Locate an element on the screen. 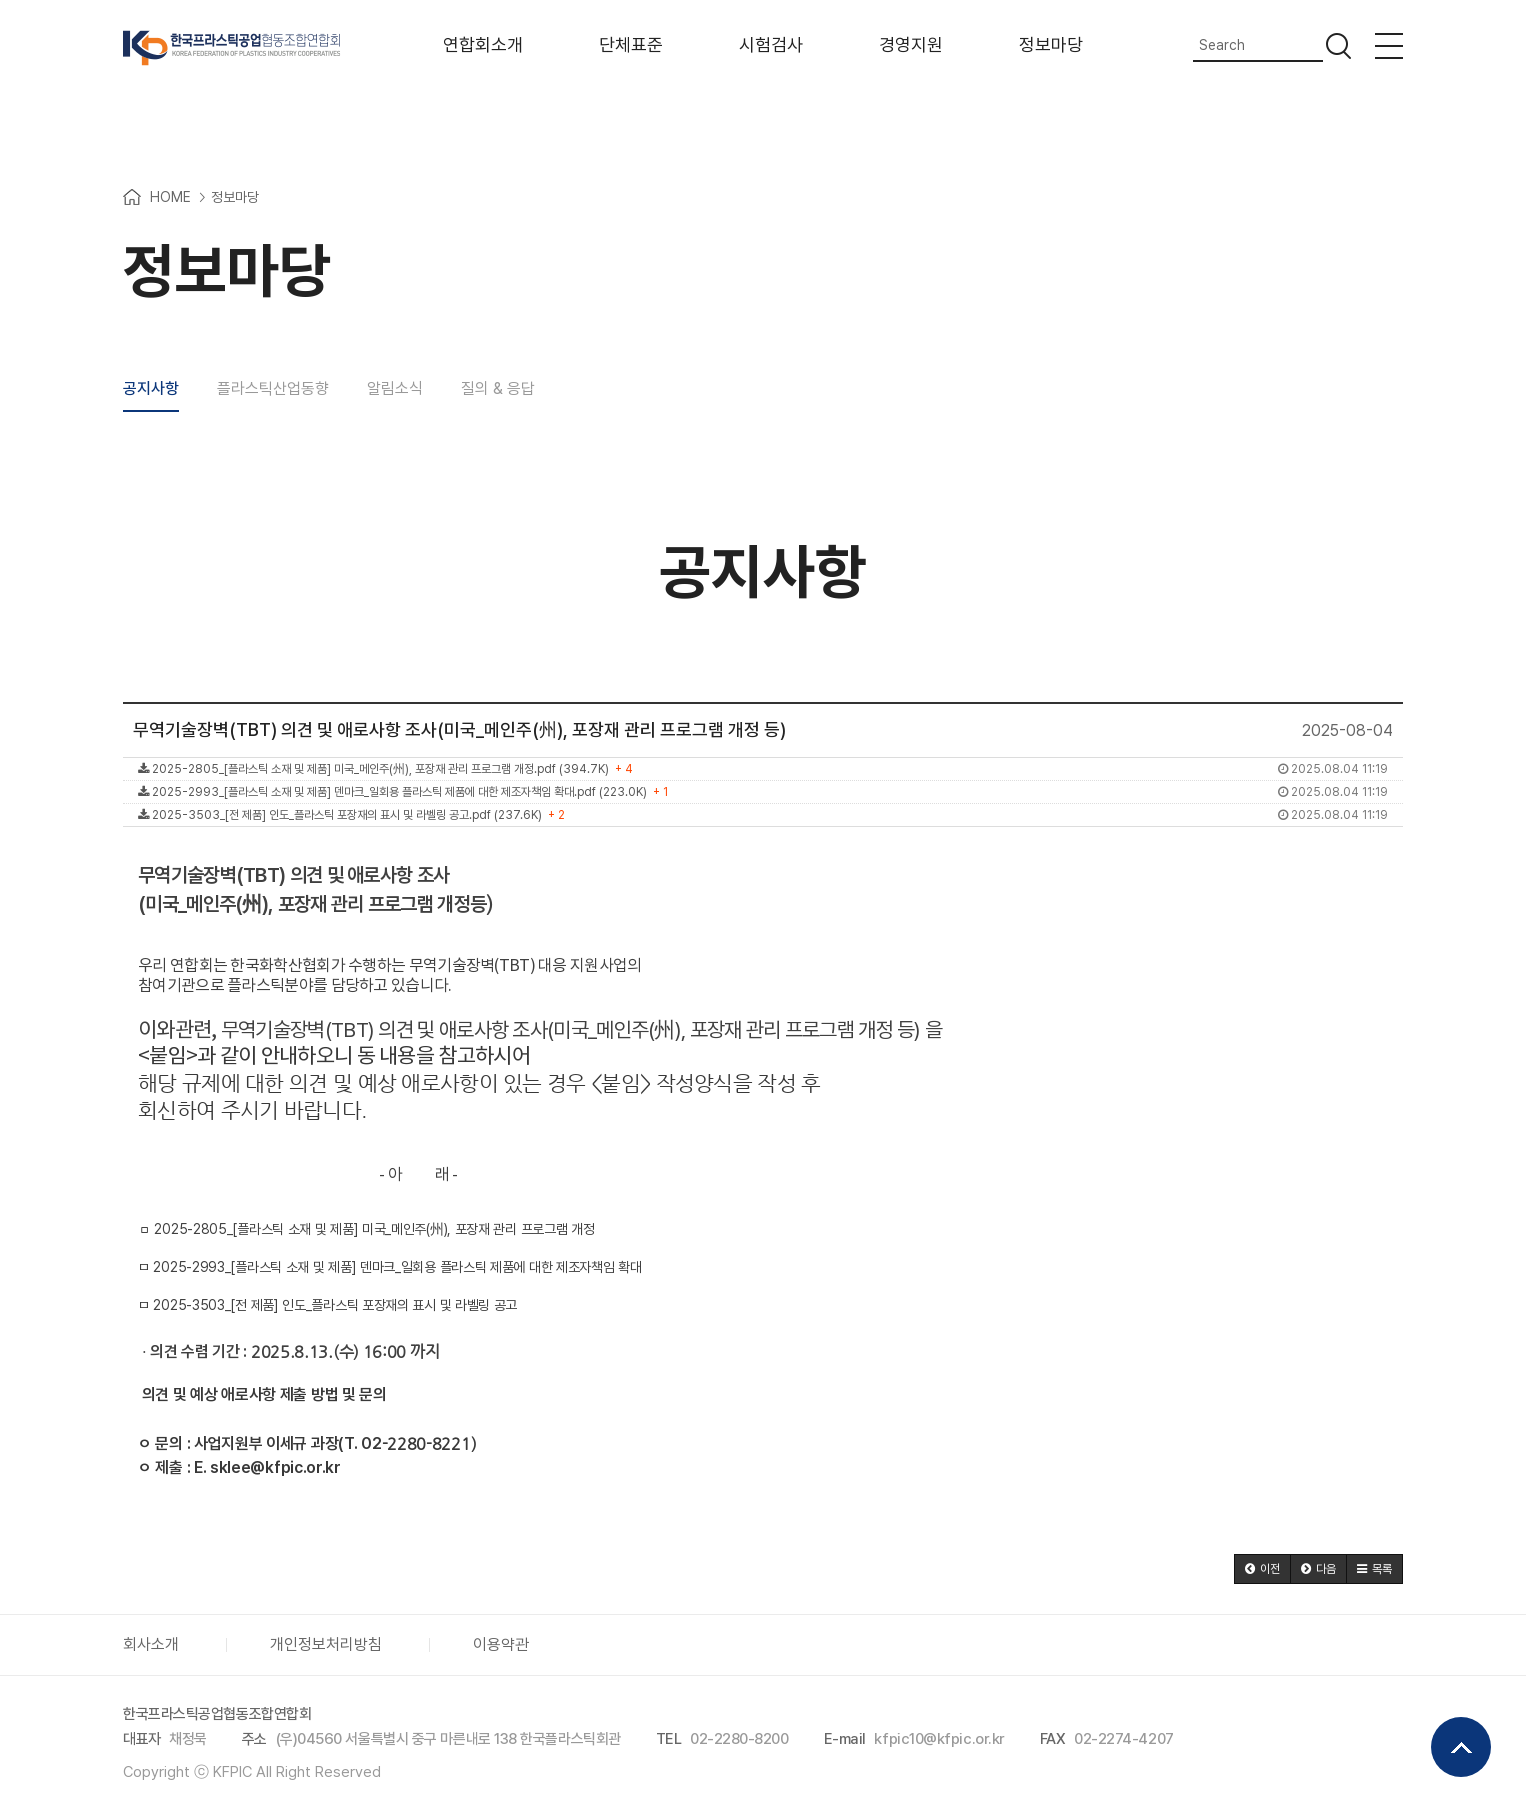  회사소개 is located at coordinates (151, 1644).